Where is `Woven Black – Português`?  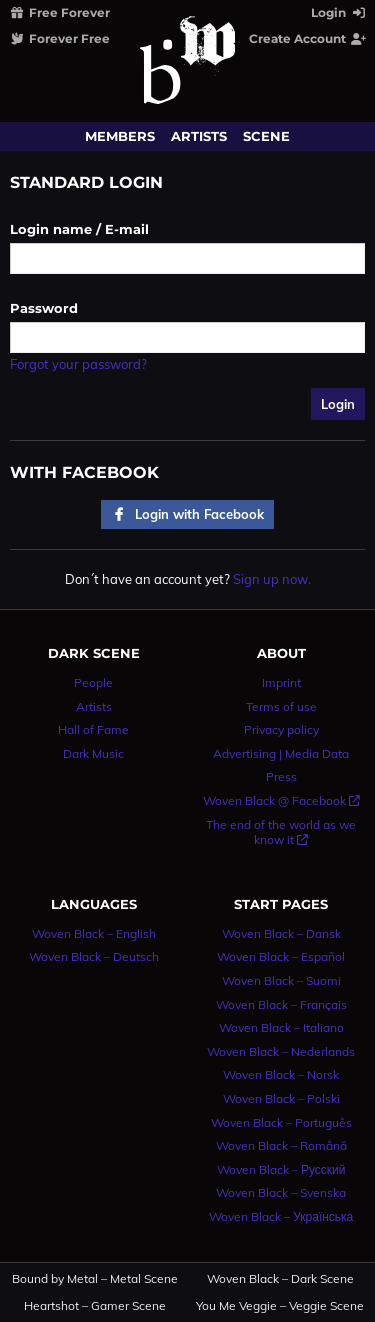 Woven Black – Português is located at coordinates (281, 1122).